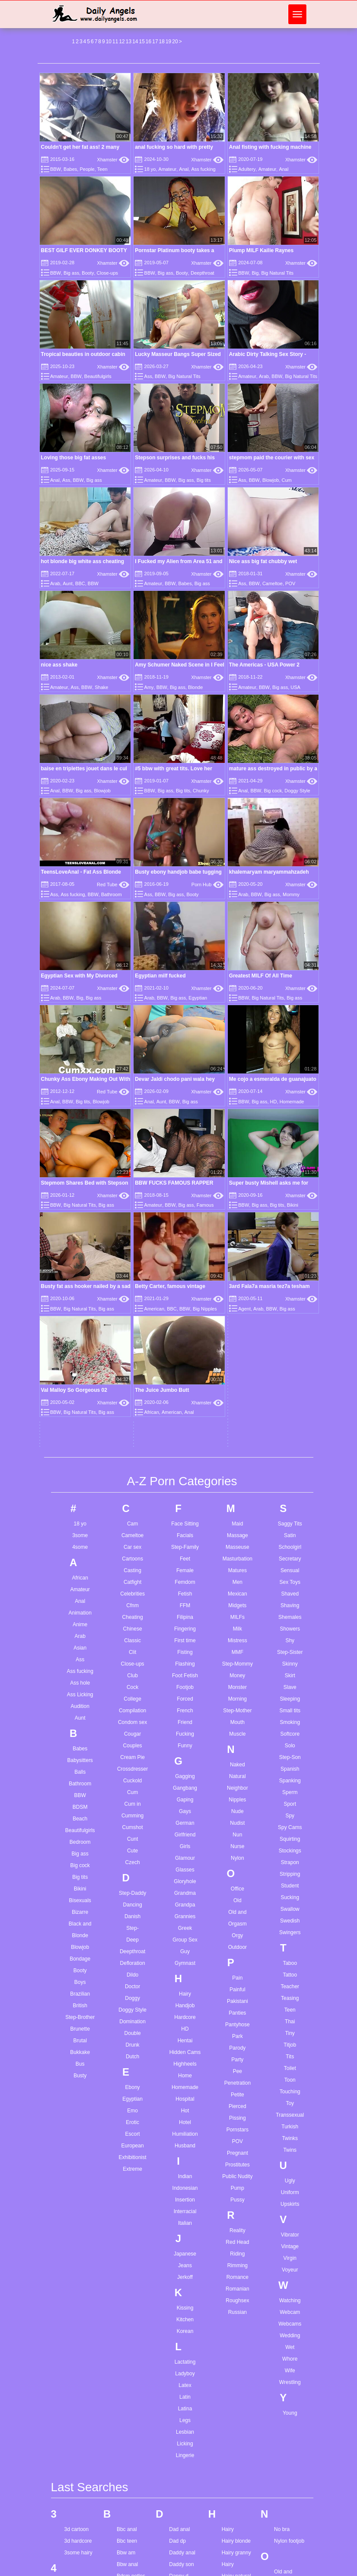 The image size is (357, 2576). Describe the element at coordinates (237, 1975) in the screenshot. I see `Romance` at that location.